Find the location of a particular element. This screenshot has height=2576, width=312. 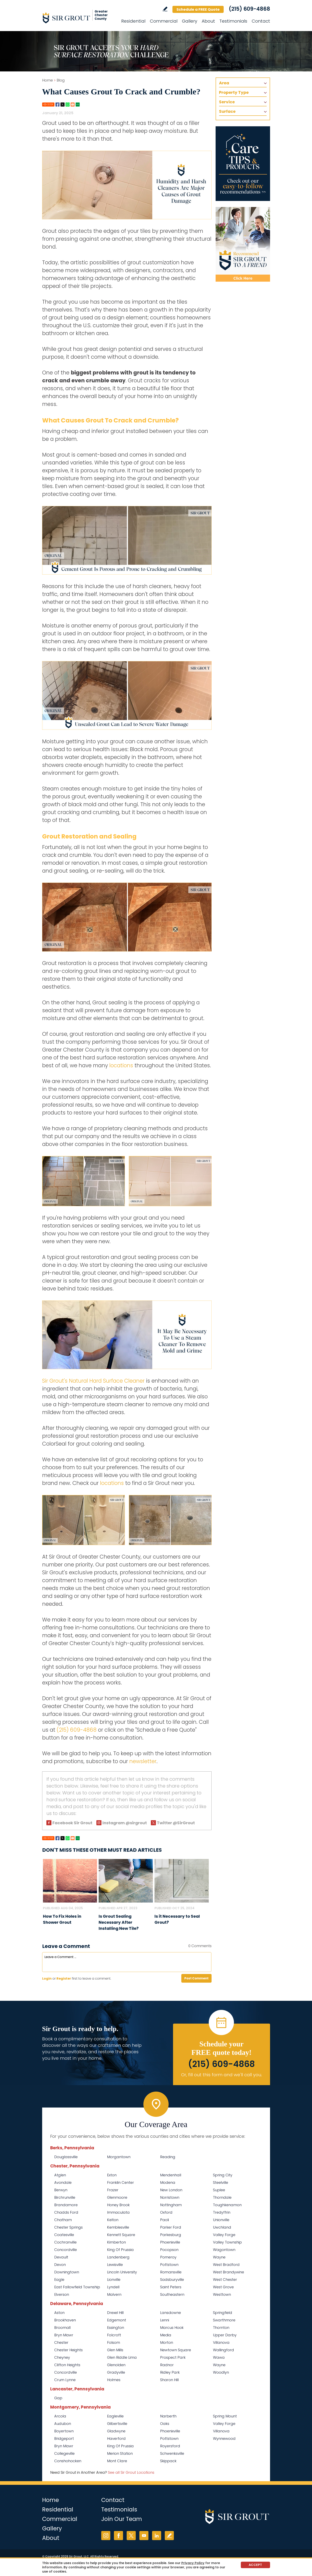

Broomall is located at coordinates (62, 2327).